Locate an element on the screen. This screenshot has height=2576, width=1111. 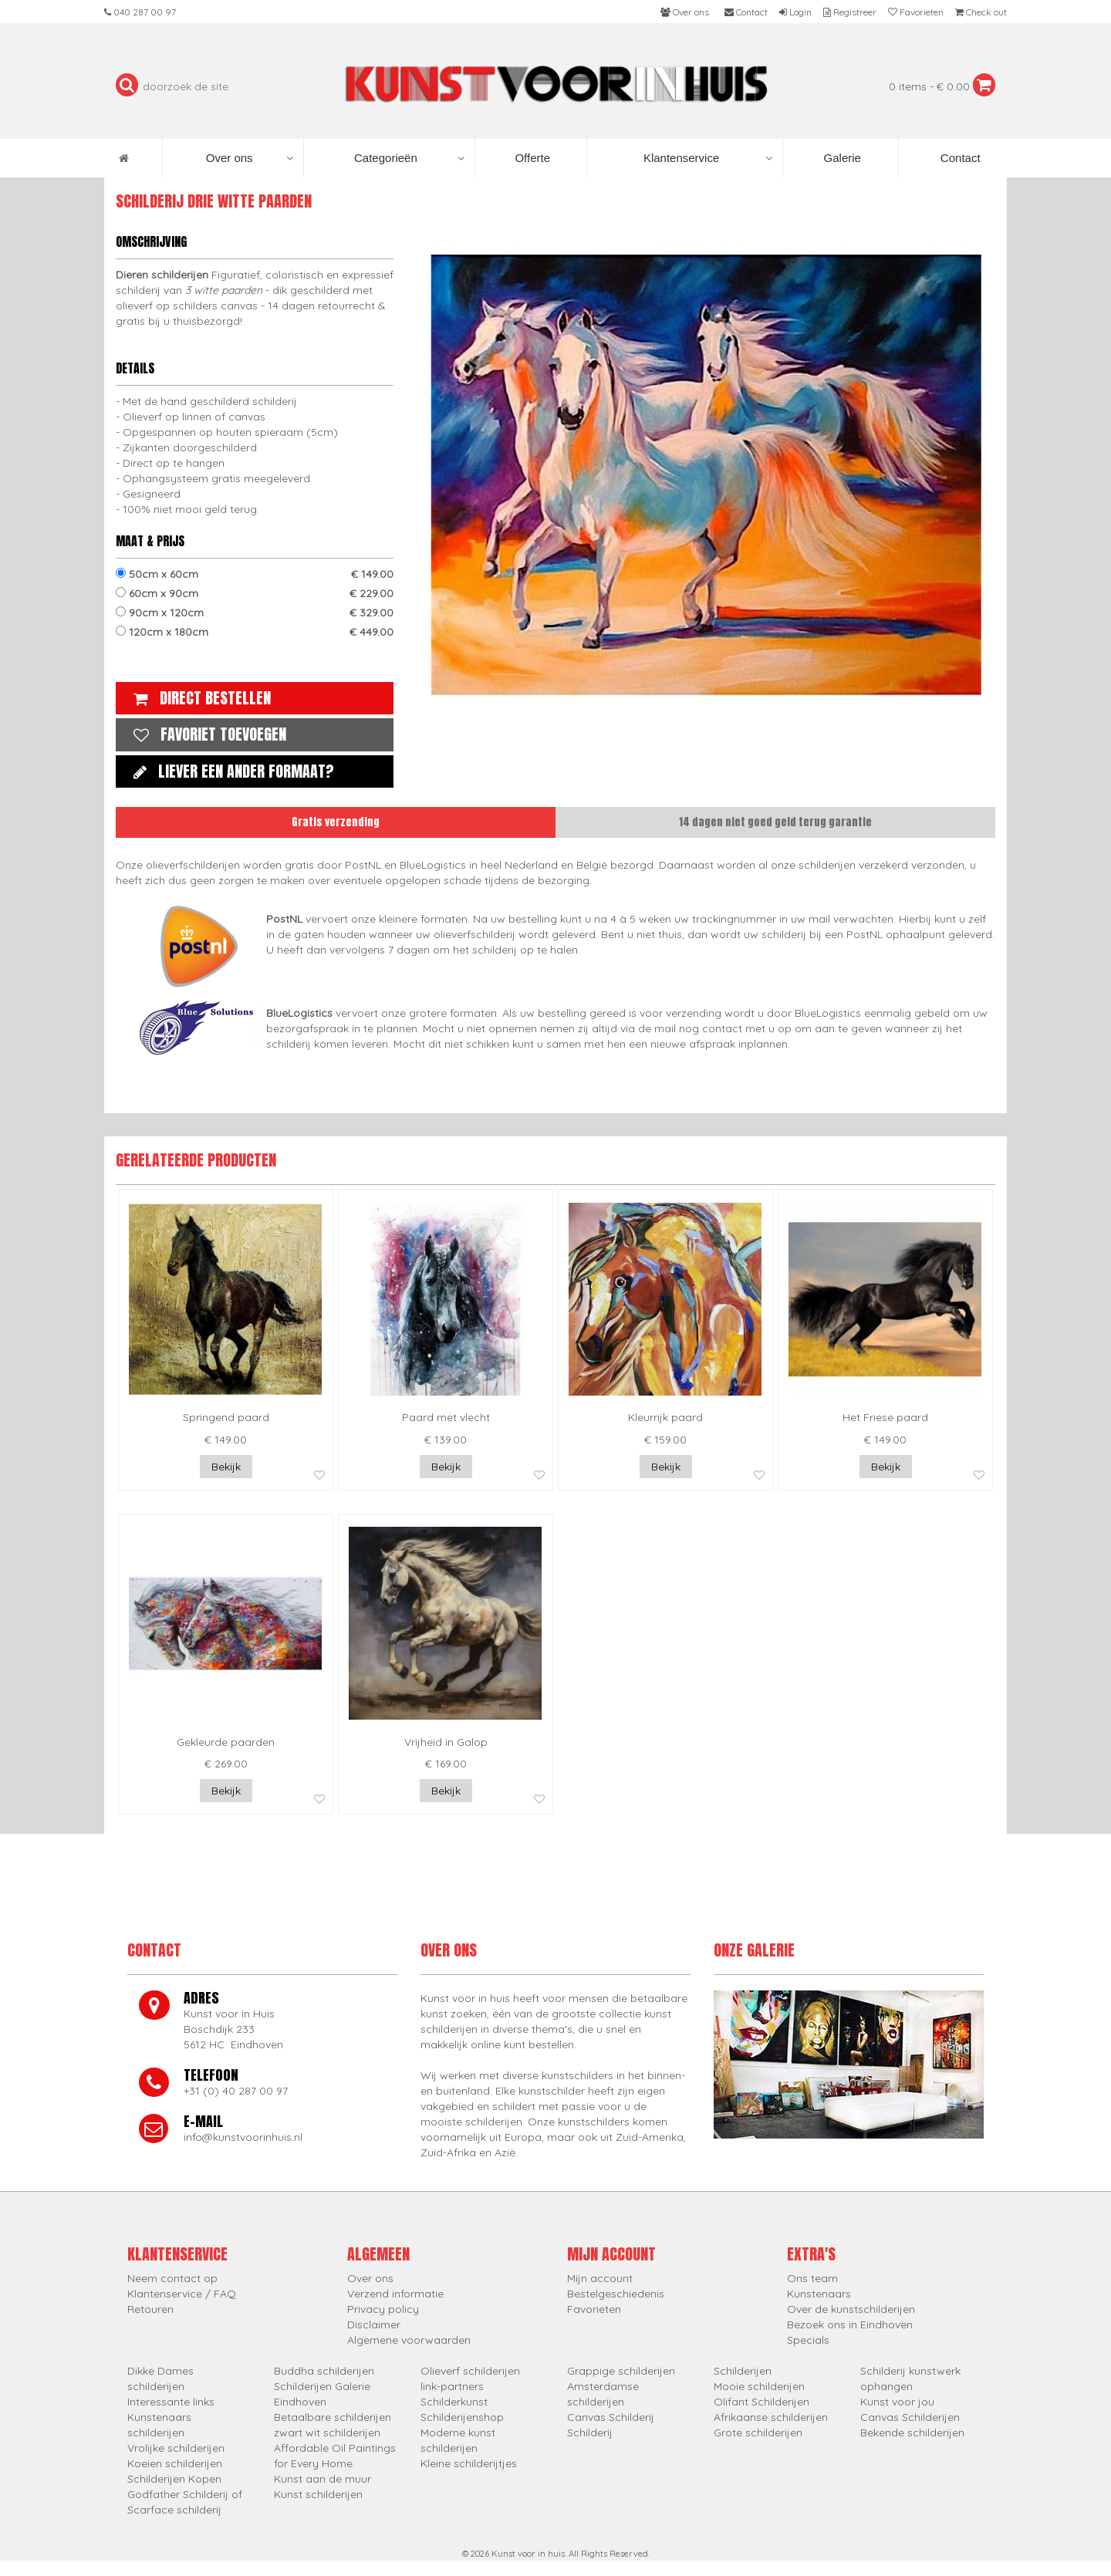
Interessante links is located at coordinates (170, 2402).